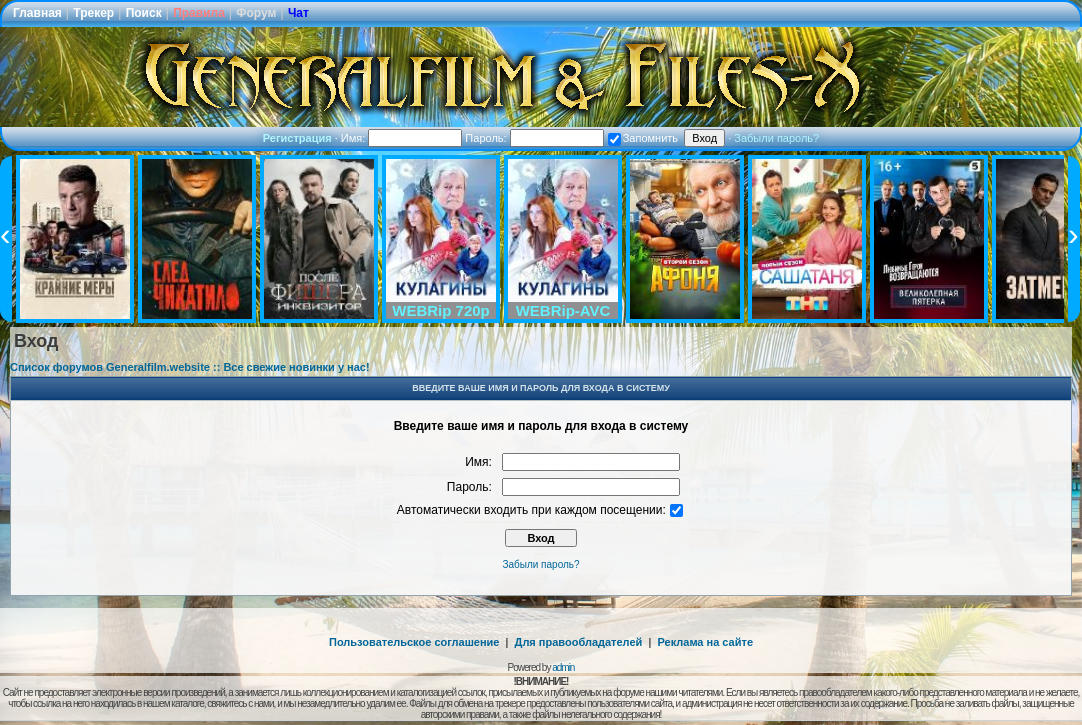 This screenshot has width=1082, height=725. Describe the element at coordinates (563, 667) in the screenshot. I see `admin` at that location.